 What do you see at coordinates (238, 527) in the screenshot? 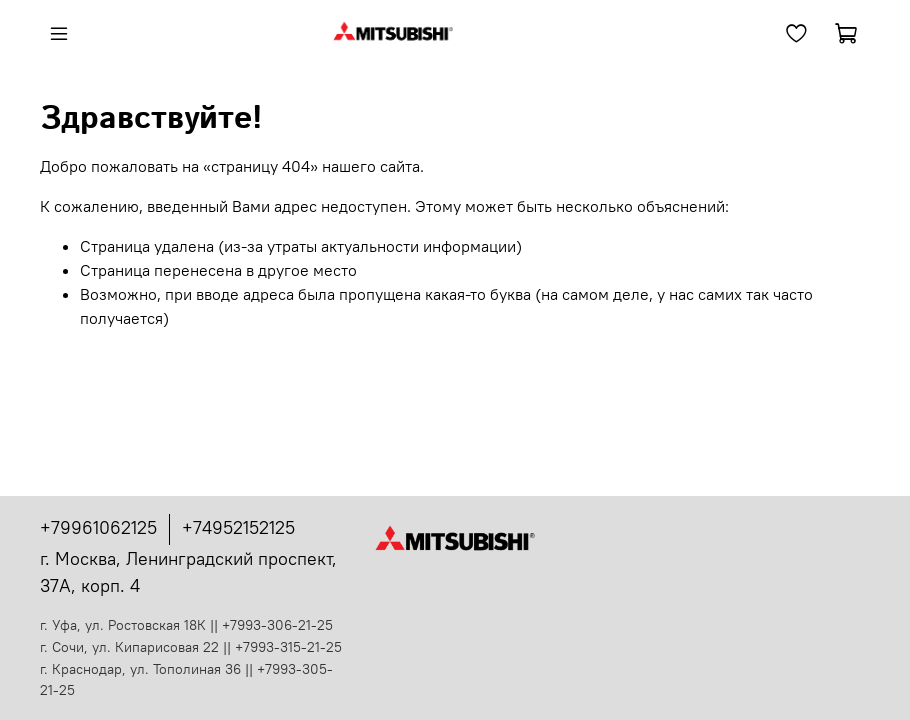
I see `+74952152125` at bounding box center [238, 527].